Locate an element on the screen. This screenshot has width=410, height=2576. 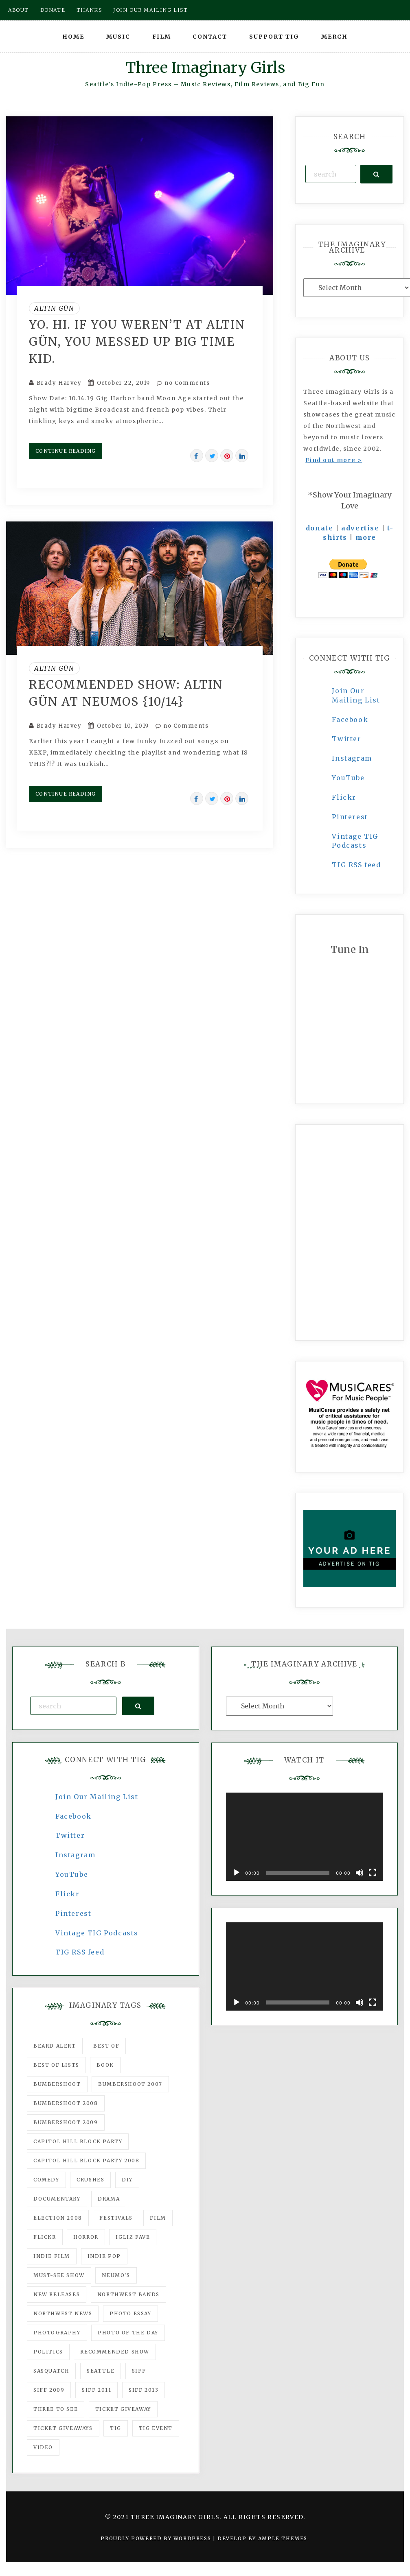
politics [politics (46 items)] is located at coordinates (48, 2352).